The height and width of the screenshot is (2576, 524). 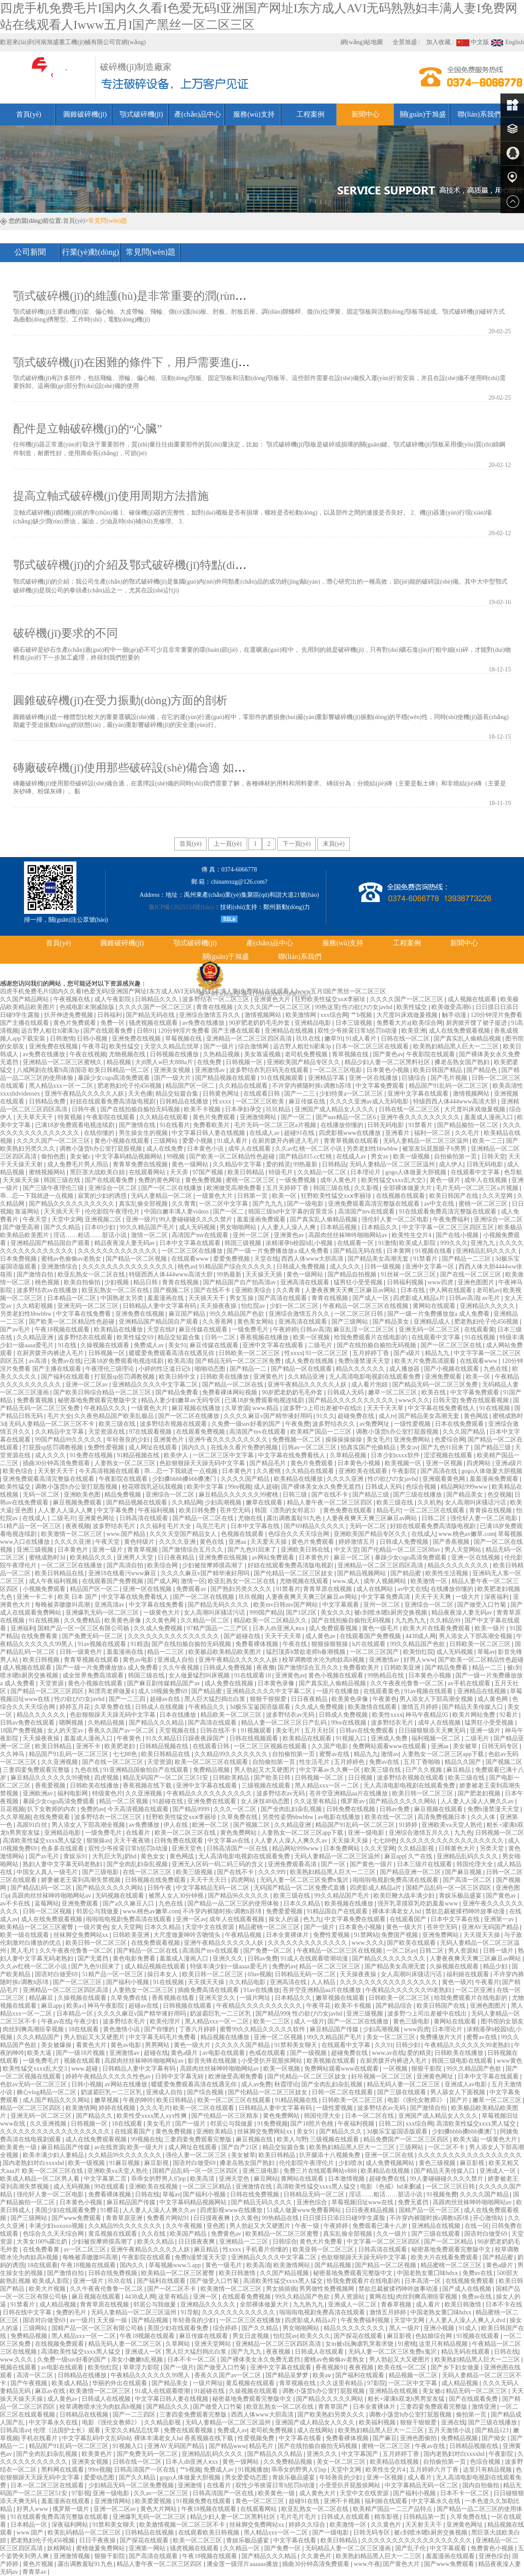 I want to click on 无码国产精品一区二区免费式直播, so click(x=300, y=1887).